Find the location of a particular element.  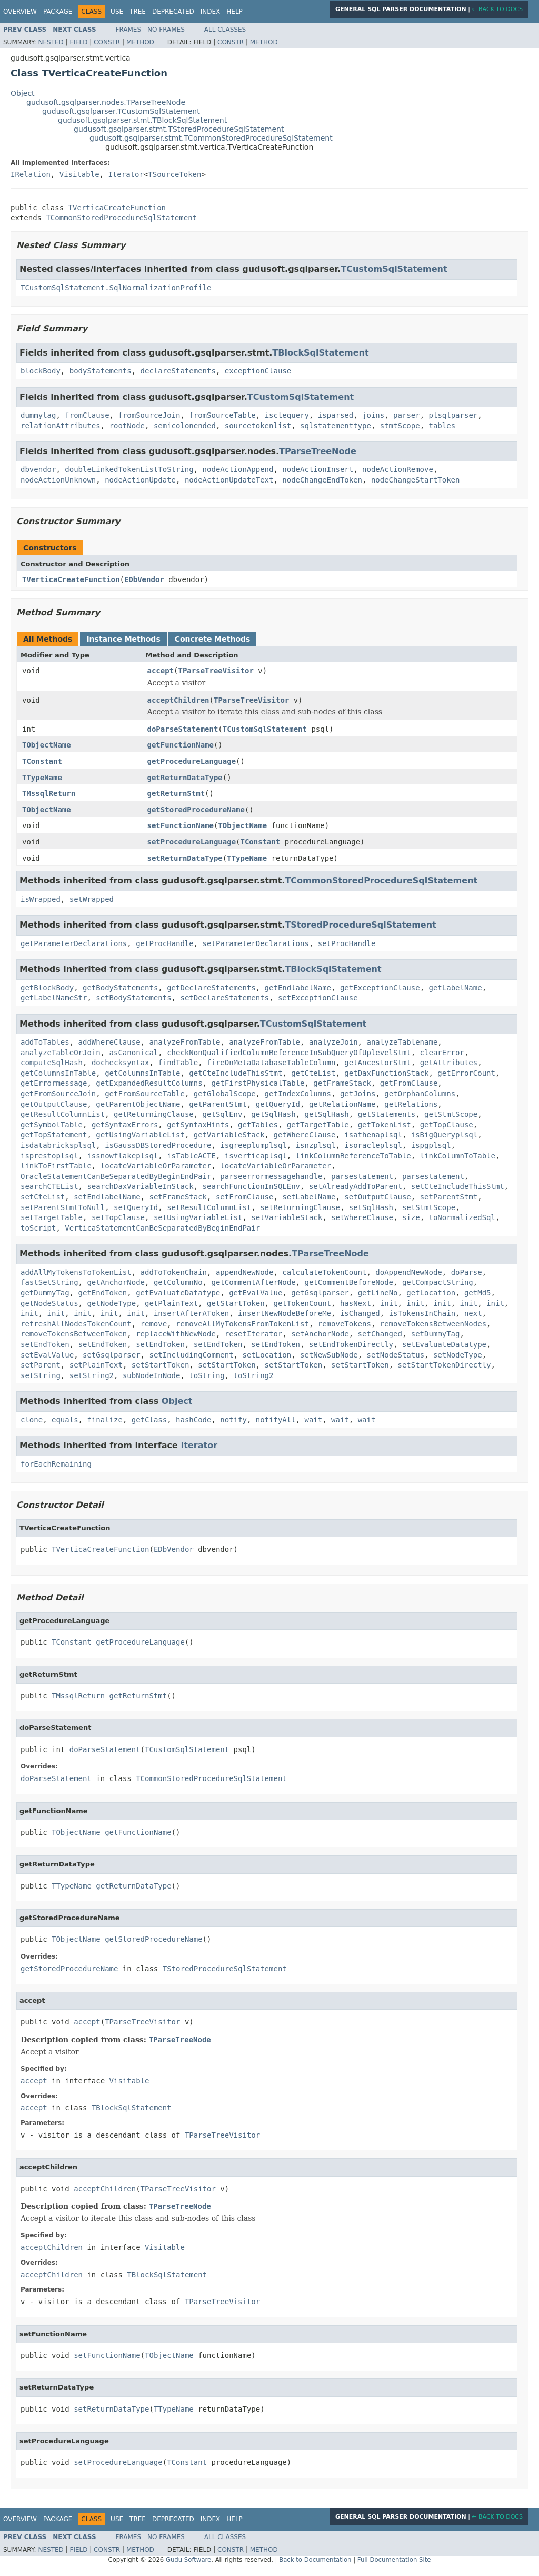

toNormalizedSql is located at coordinates (462, 1217).